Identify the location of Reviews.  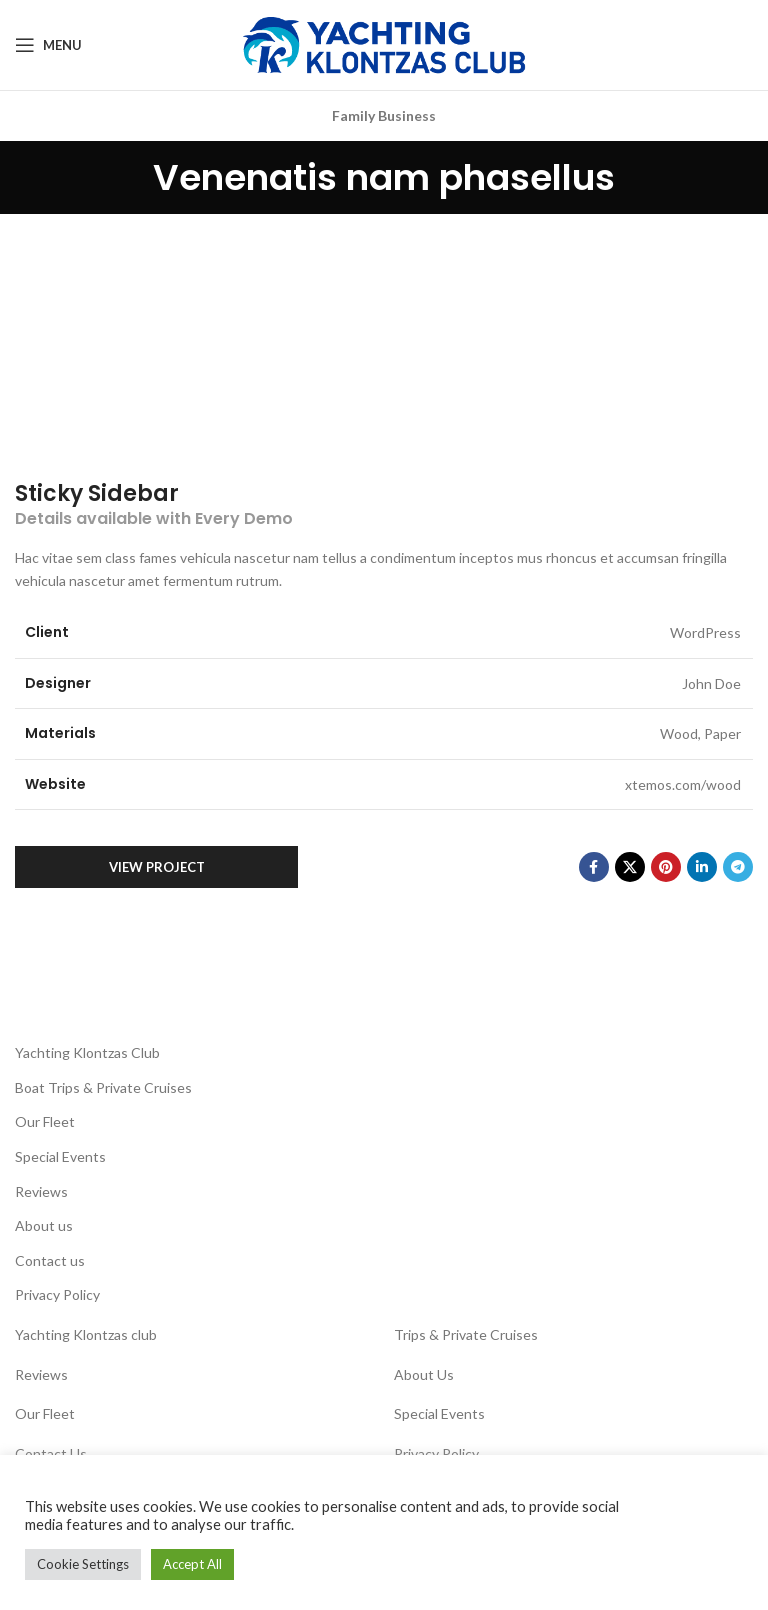
(41, 1191).